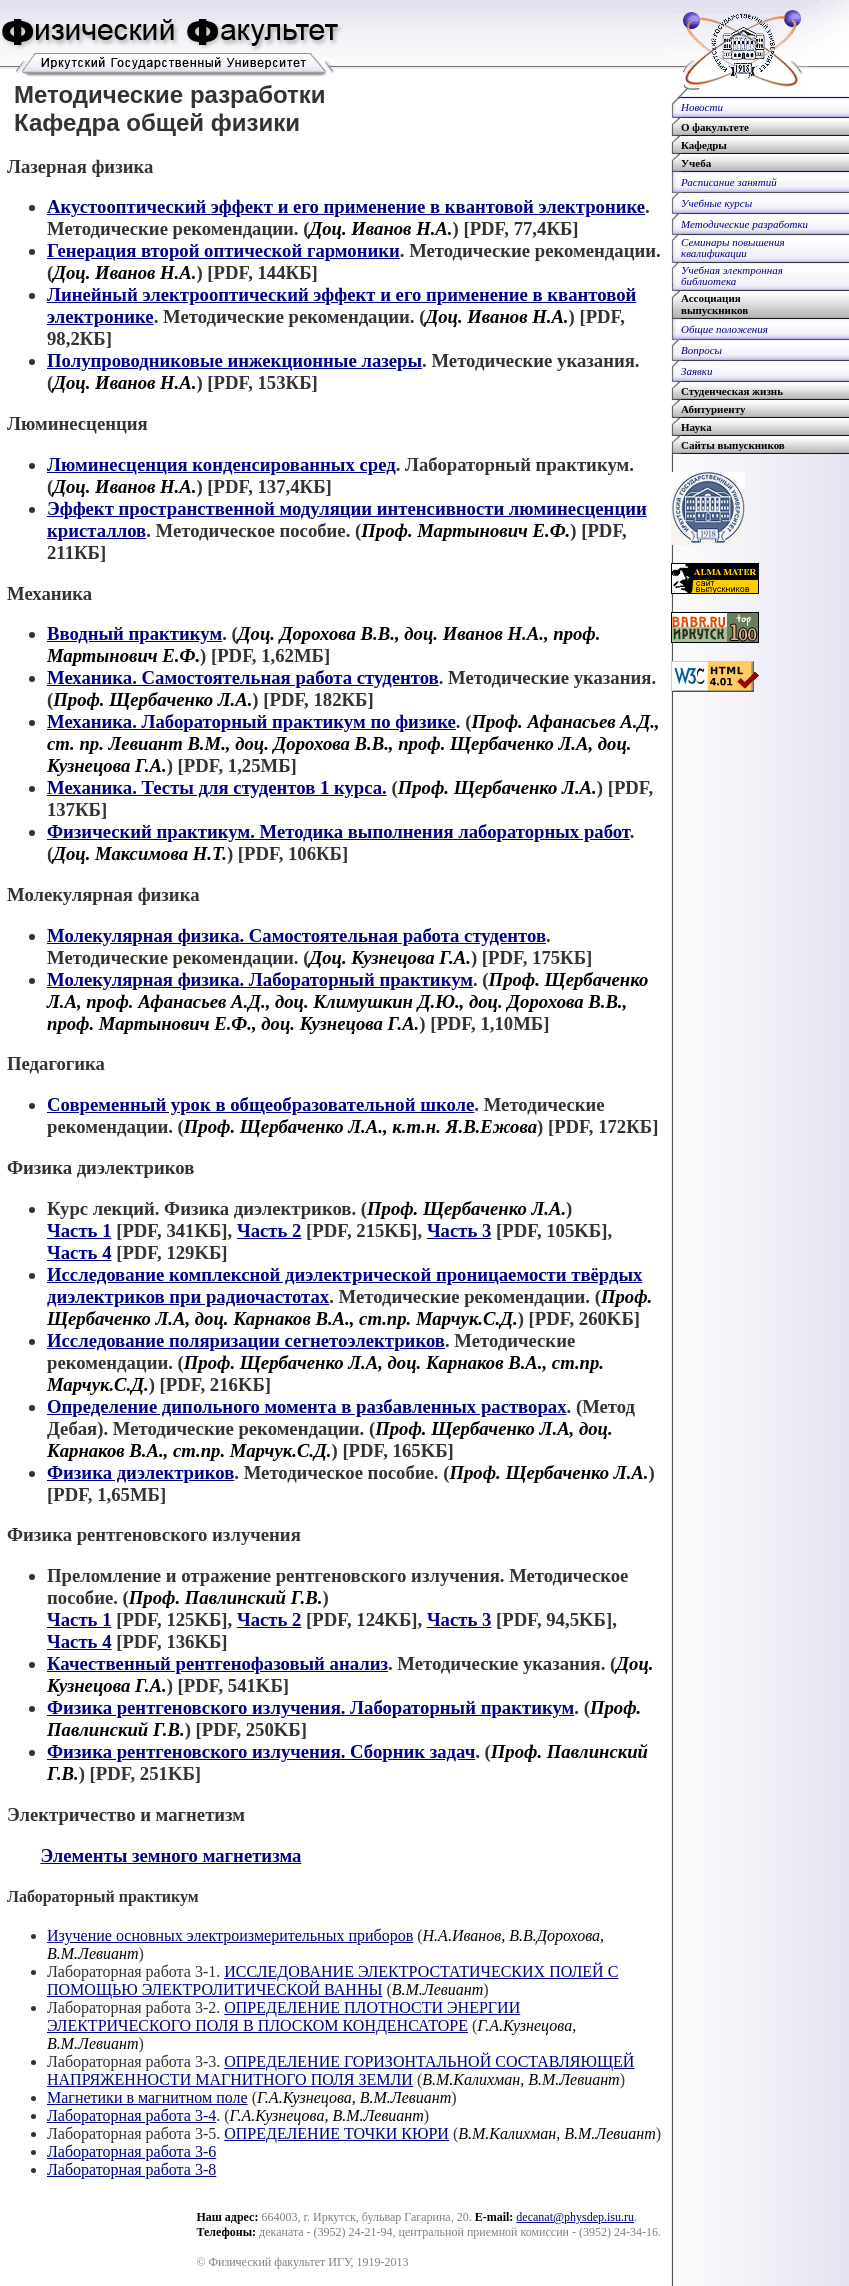 The height and width of the screenshot is (2286, 849). I want to click on Расписание занятий, so click(729, 182).